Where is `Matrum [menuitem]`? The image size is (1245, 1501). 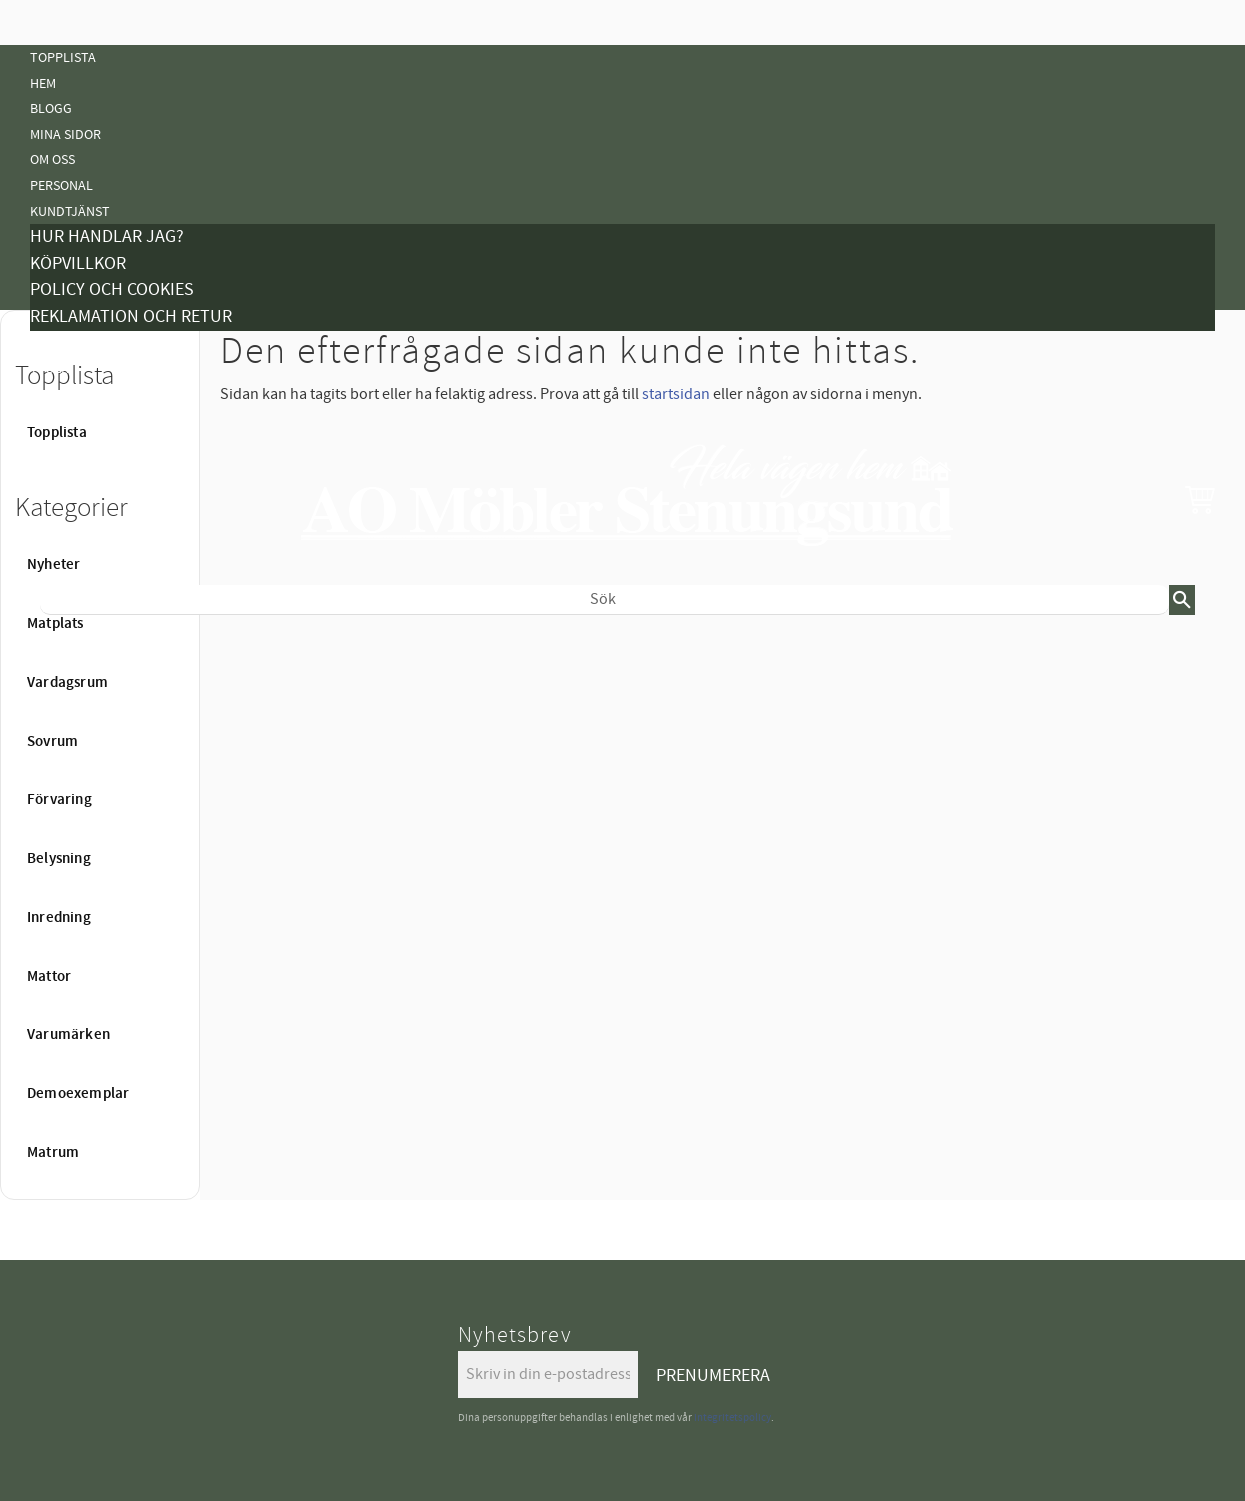
Matrum [menuitem] is located at coordinates (53, 1153).